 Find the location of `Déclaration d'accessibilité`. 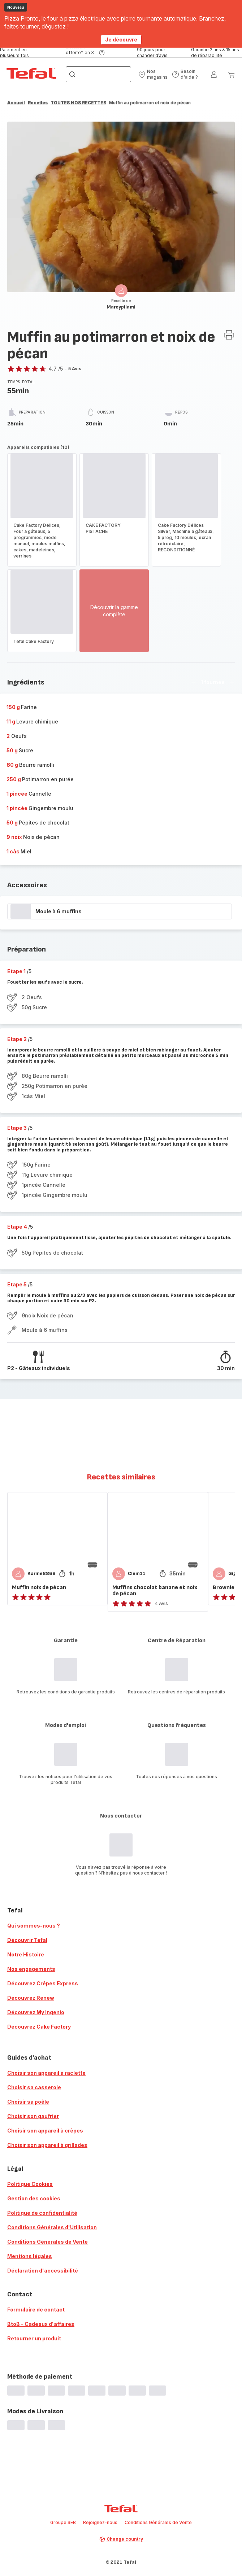

Déclaration d'accessibilité is located at coordinates (42, 2270).